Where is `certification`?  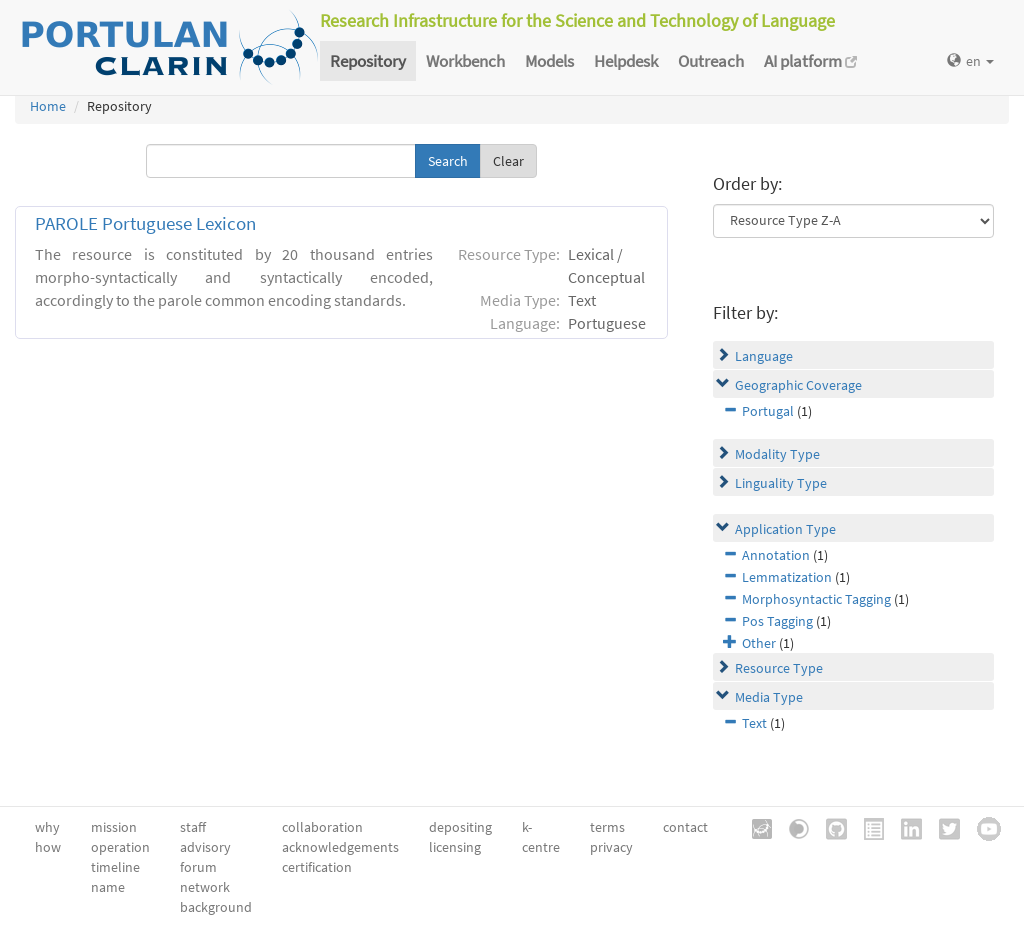 certification is located at coordinates (317, 867).